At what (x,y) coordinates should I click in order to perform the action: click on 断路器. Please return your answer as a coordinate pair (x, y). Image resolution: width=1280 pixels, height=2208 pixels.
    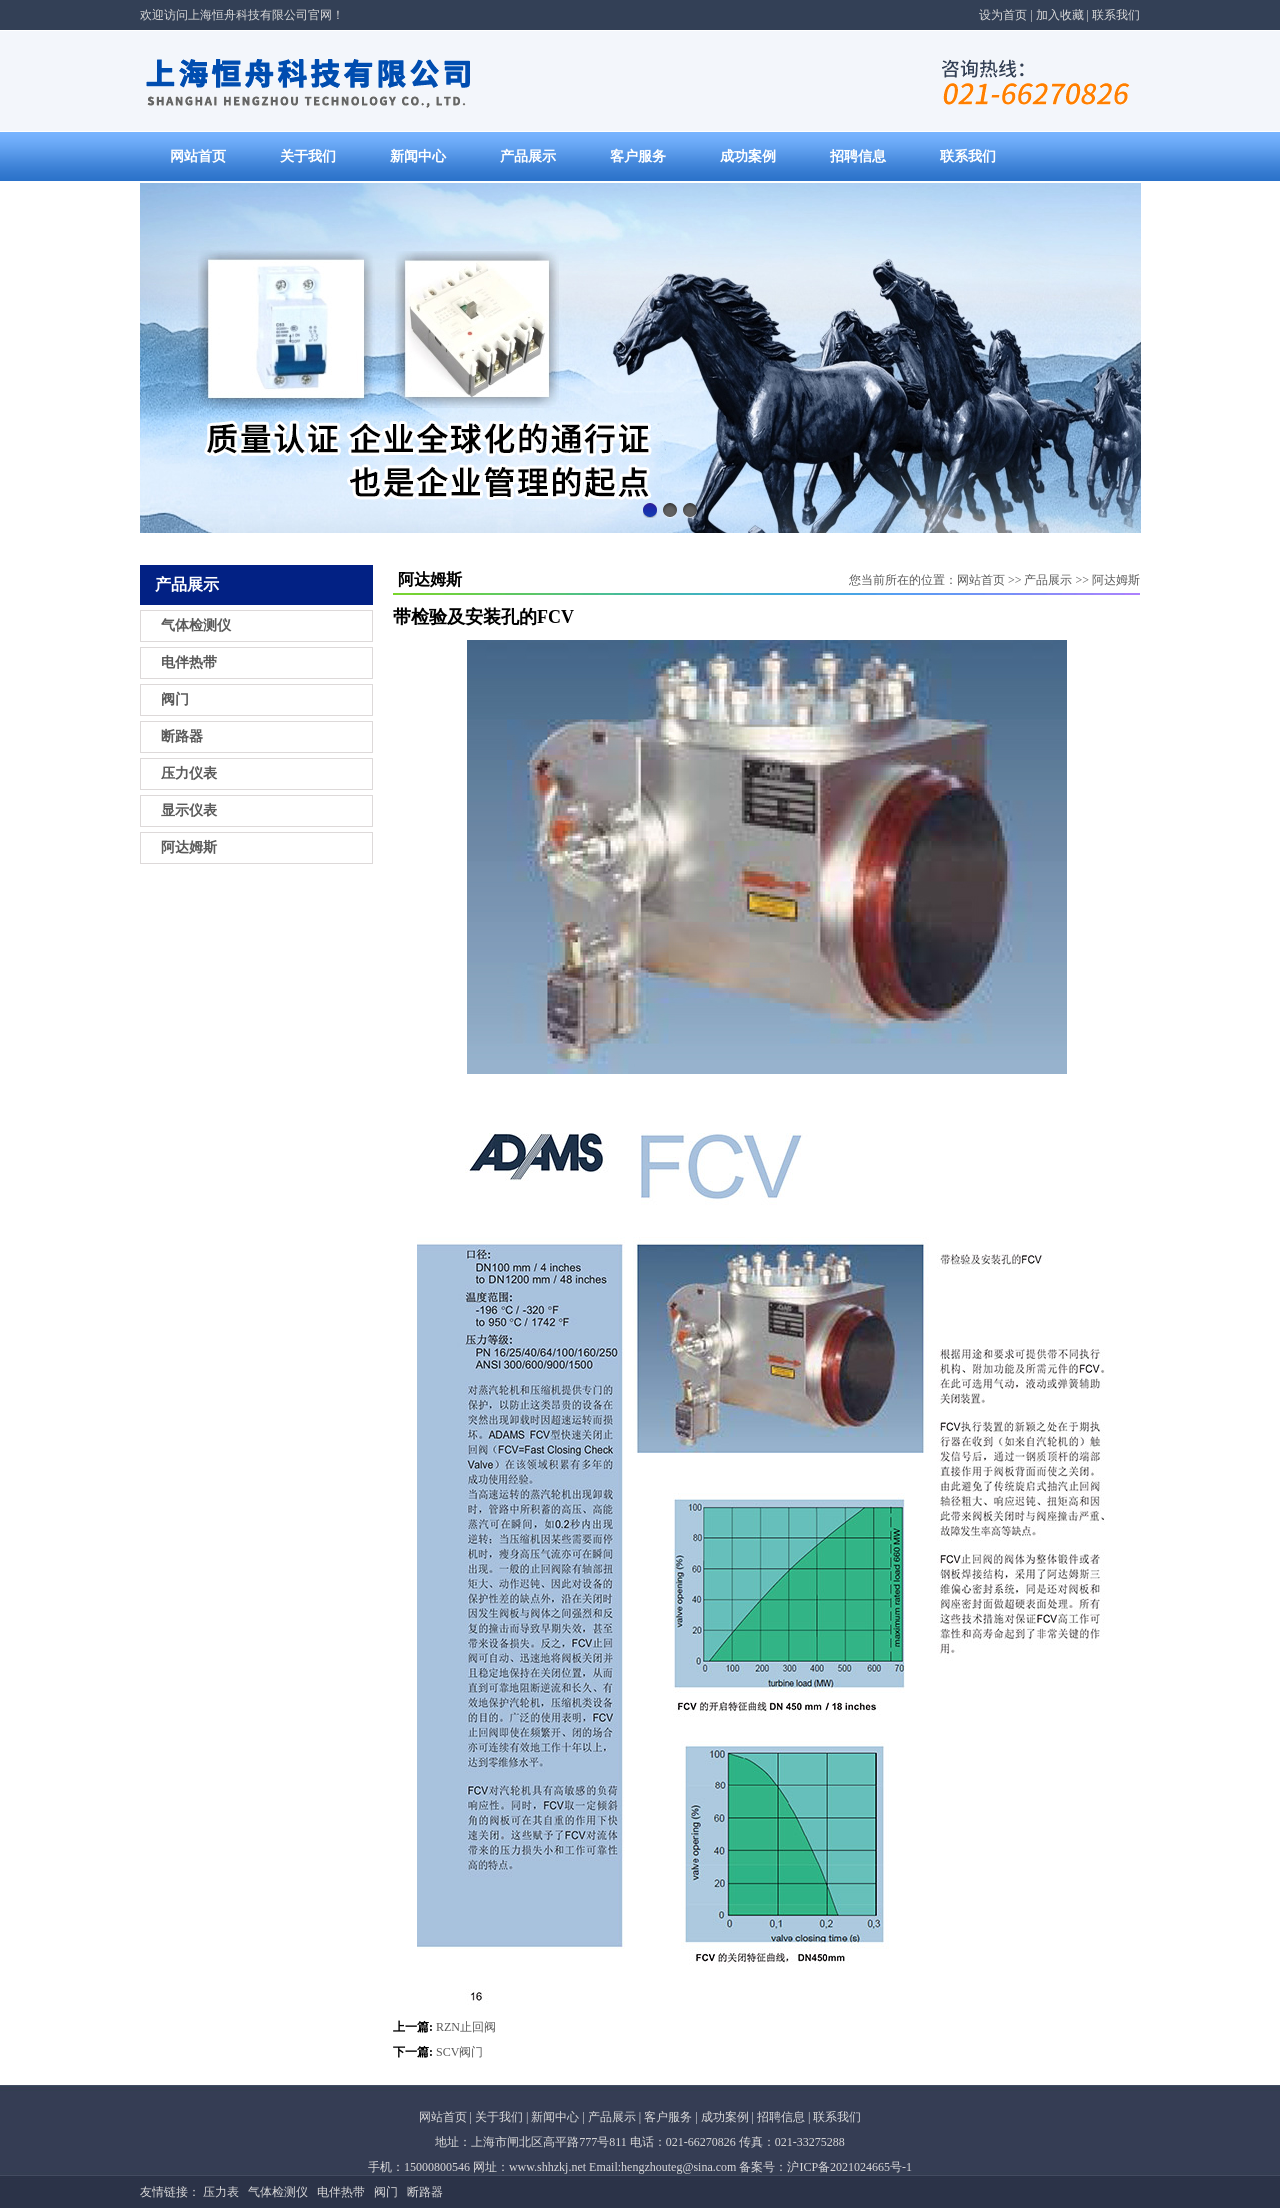
    Looking at the image, I should click on (182, 736).